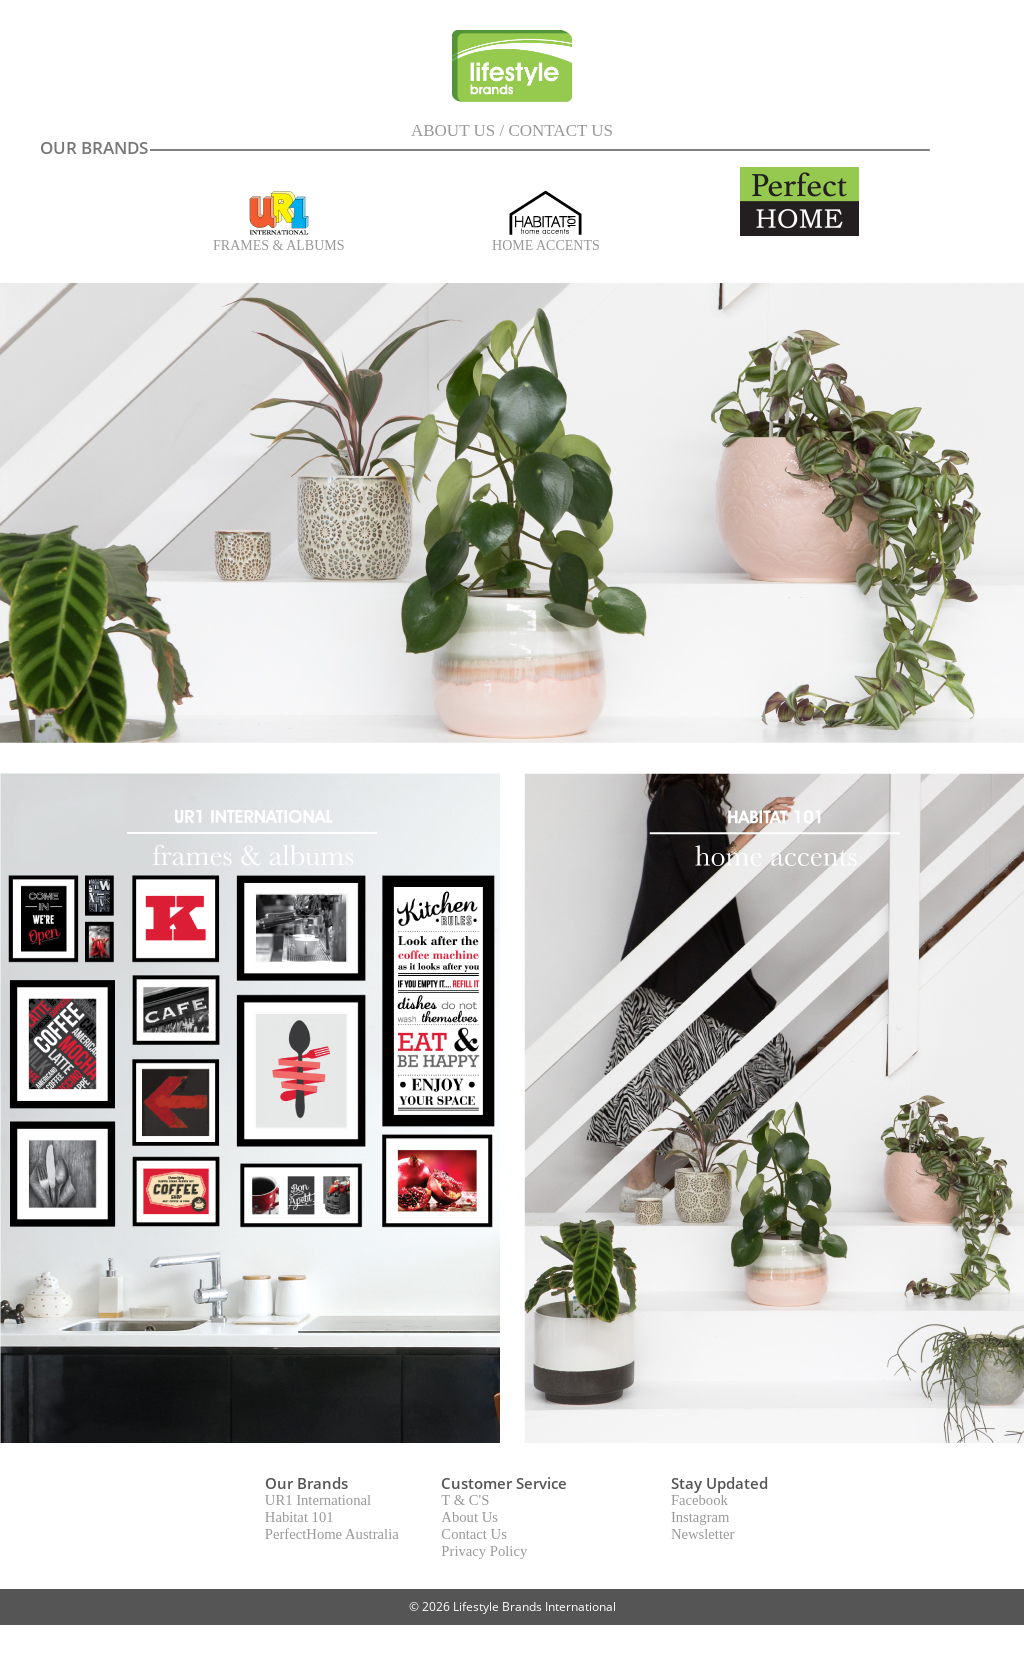 The width and height of the screenshot is (1024, 1655). Describe the element at coordinates (465, 1500) in the screenshot. I see `T & C'S` at that location.